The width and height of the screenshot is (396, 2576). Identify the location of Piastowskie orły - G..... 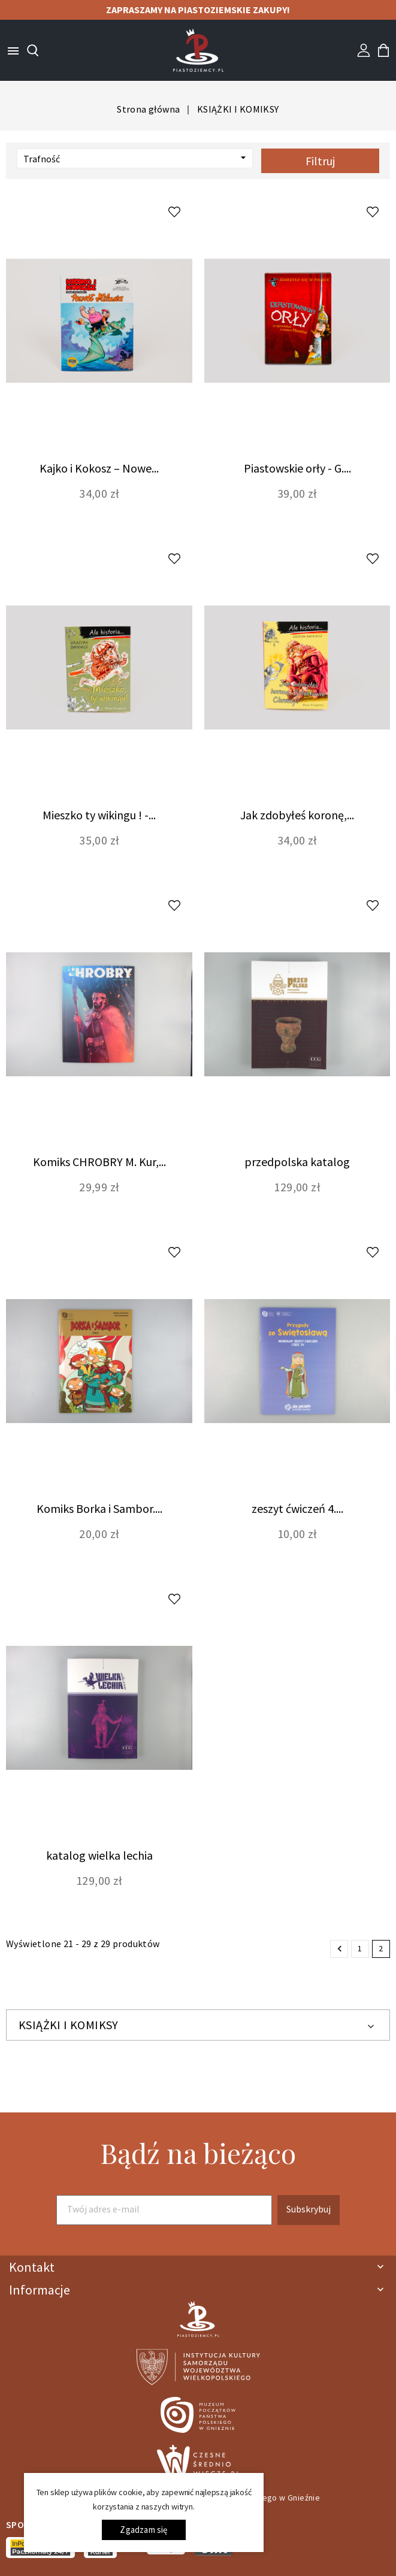
(297, 468).